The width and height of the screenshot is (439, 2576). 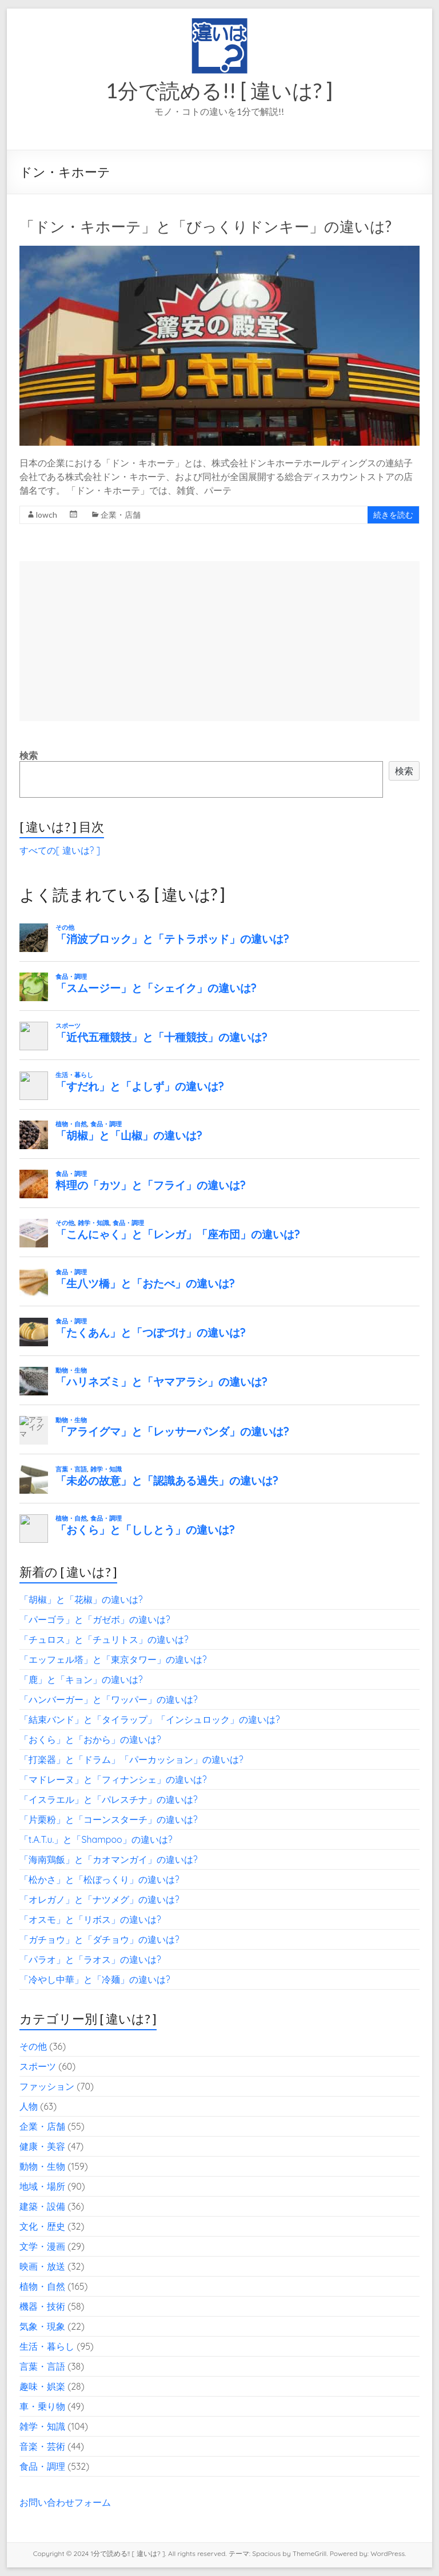 What do you see at coordinates (108, 1819) in the screenshot?
I see `「片栗粉」と「コーンスターチ」の違いは?` at bounding box center [108, 1819].